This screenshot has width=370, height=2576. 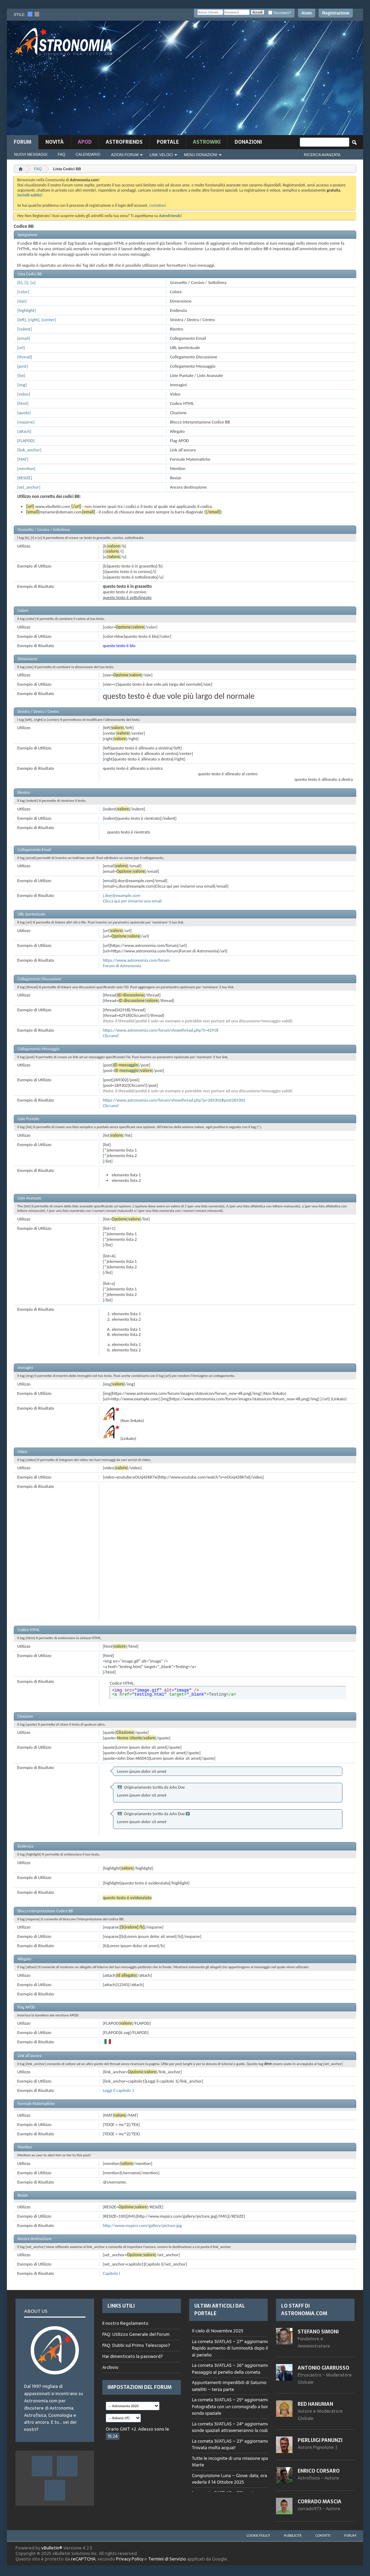 I want to click on Ricerca Avanzata, so click(x=322, y=155).